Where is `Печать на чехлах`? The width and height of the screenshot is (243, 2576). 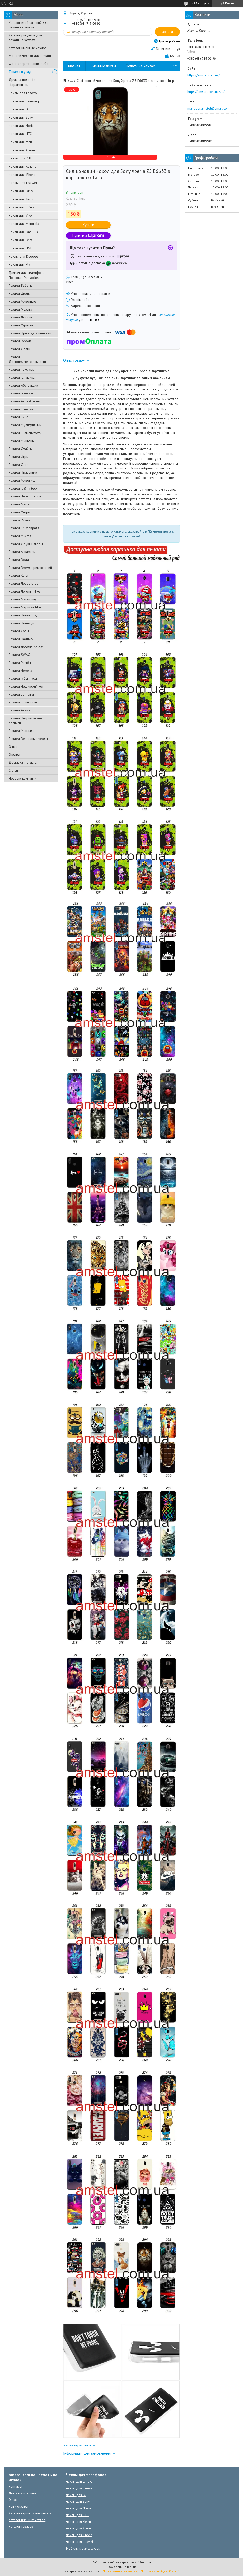
Печать на чехлах is located at coordinates (140, 66).